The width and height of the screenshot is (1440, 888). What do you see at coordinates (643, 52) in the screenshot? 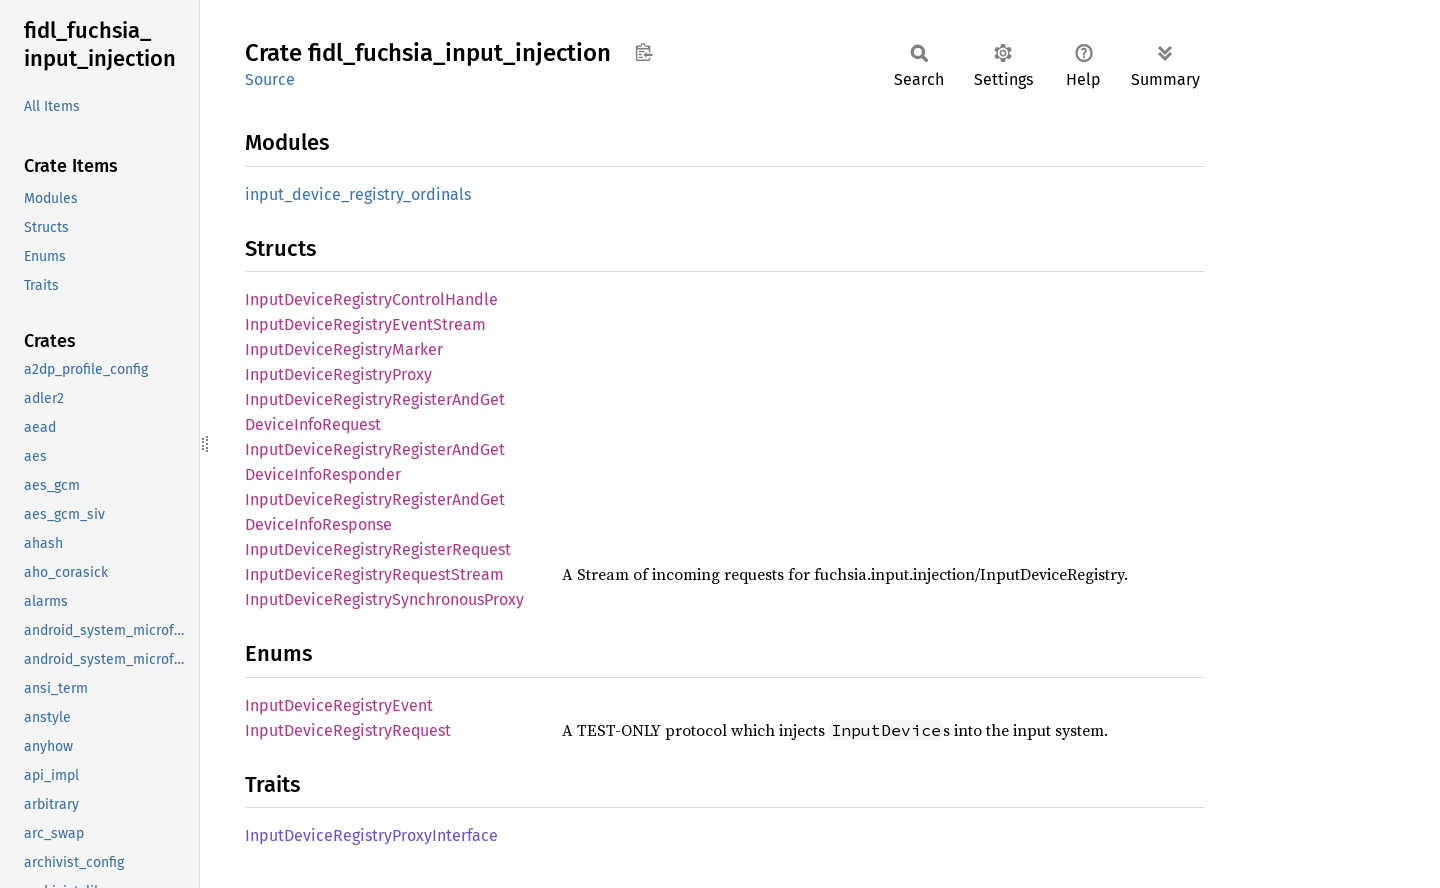
I see `Copy item path` at bounding box center [643, 52].